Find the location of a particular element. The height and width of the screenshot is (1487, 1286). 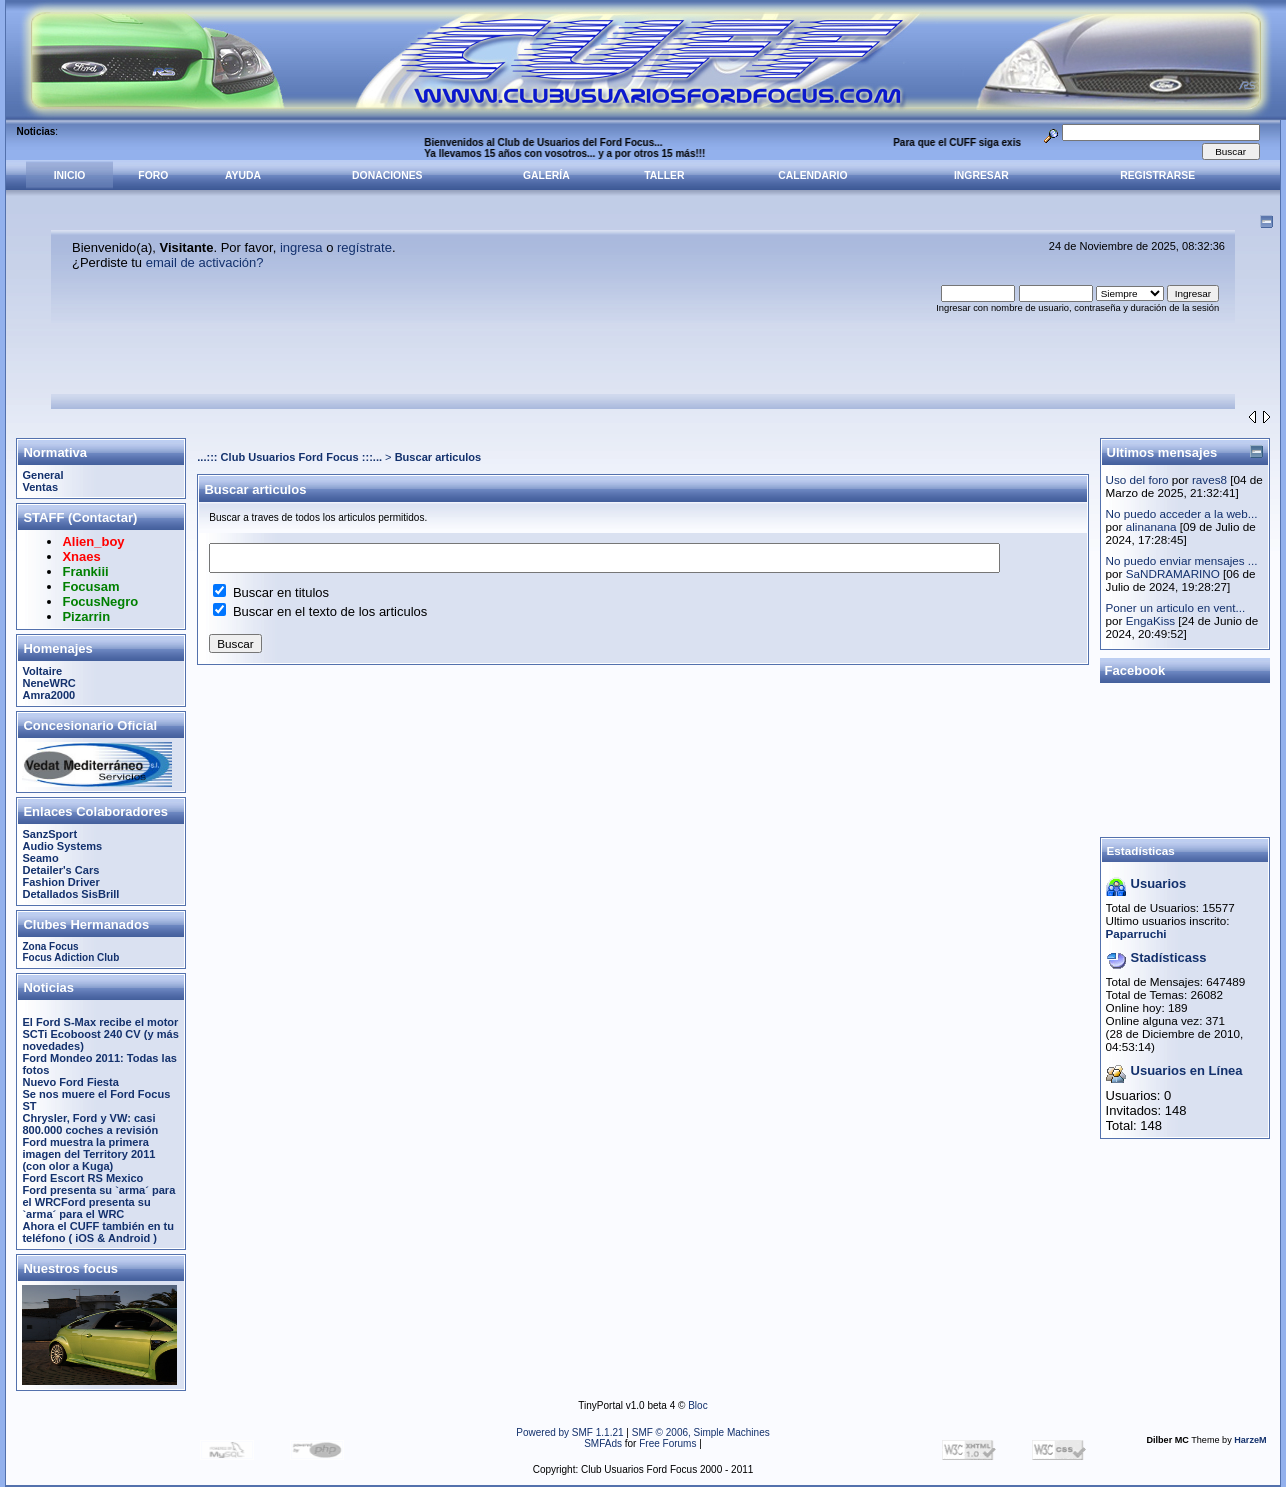

Taller is located at coordinates (664, 175).